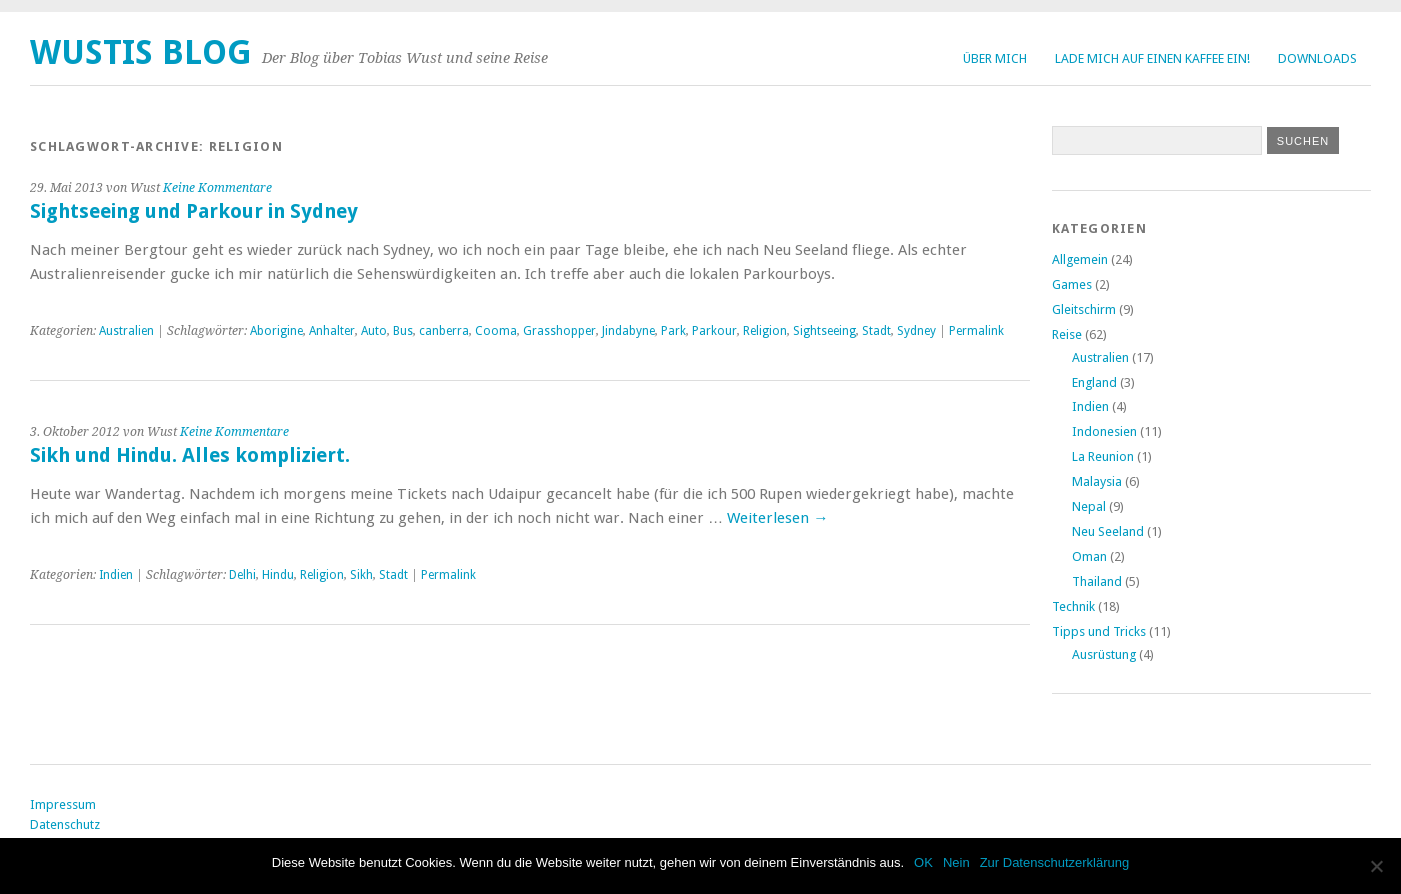  What do you see at coordinates (956, 862) in the screenshot?
I see `Nein` at bounding box center [956, 862].